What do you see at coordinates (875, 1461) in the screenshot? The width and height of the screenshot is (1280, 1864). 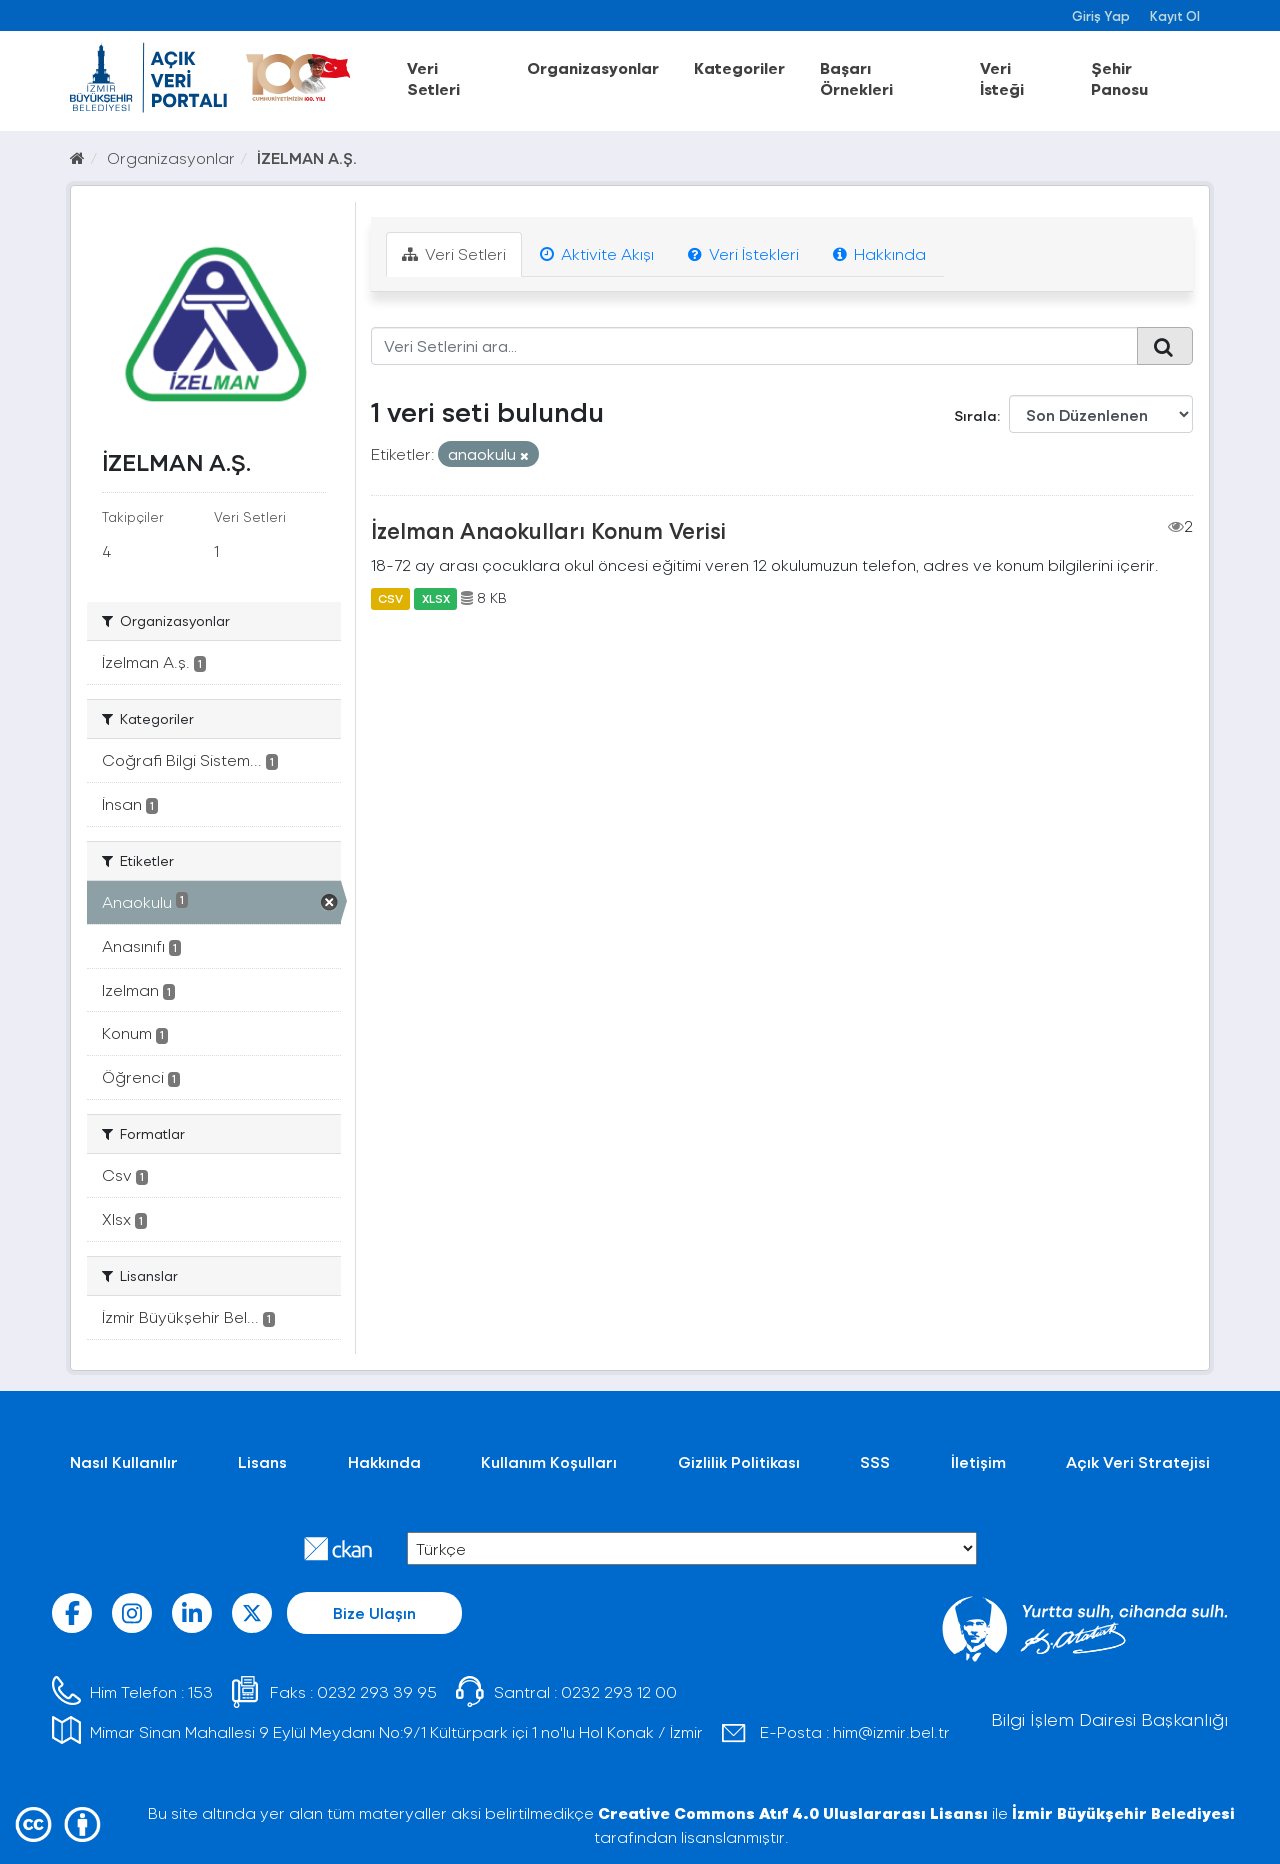 I see `SSS` at bounding box center [875, 1461].